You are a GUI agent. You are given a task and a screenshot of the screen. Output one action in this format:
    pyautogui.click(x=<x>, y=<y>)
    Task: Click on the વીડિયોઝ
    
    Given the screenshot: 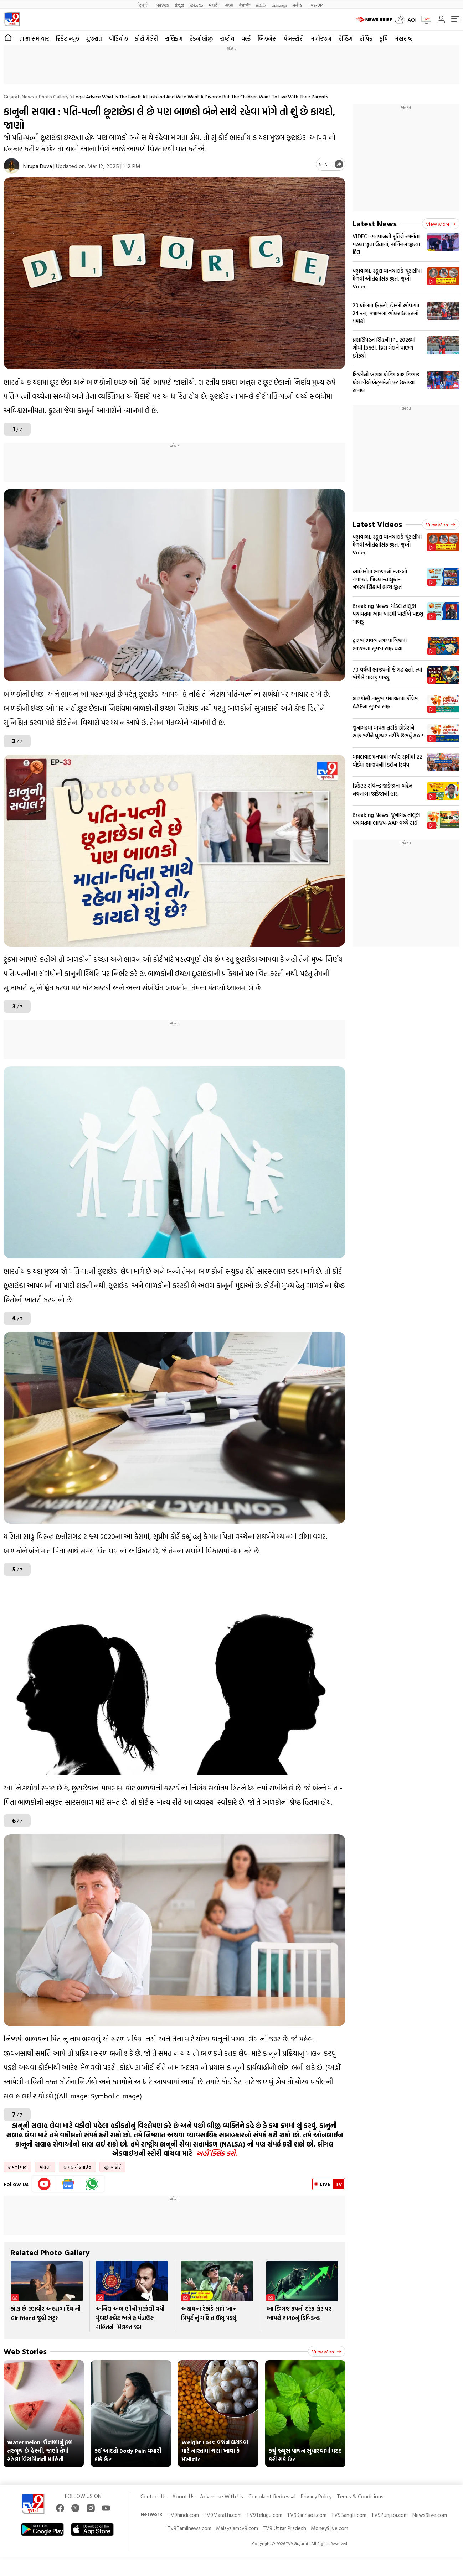 What is the action you would take?
    pyautogui.click(x=118, y=38)
    